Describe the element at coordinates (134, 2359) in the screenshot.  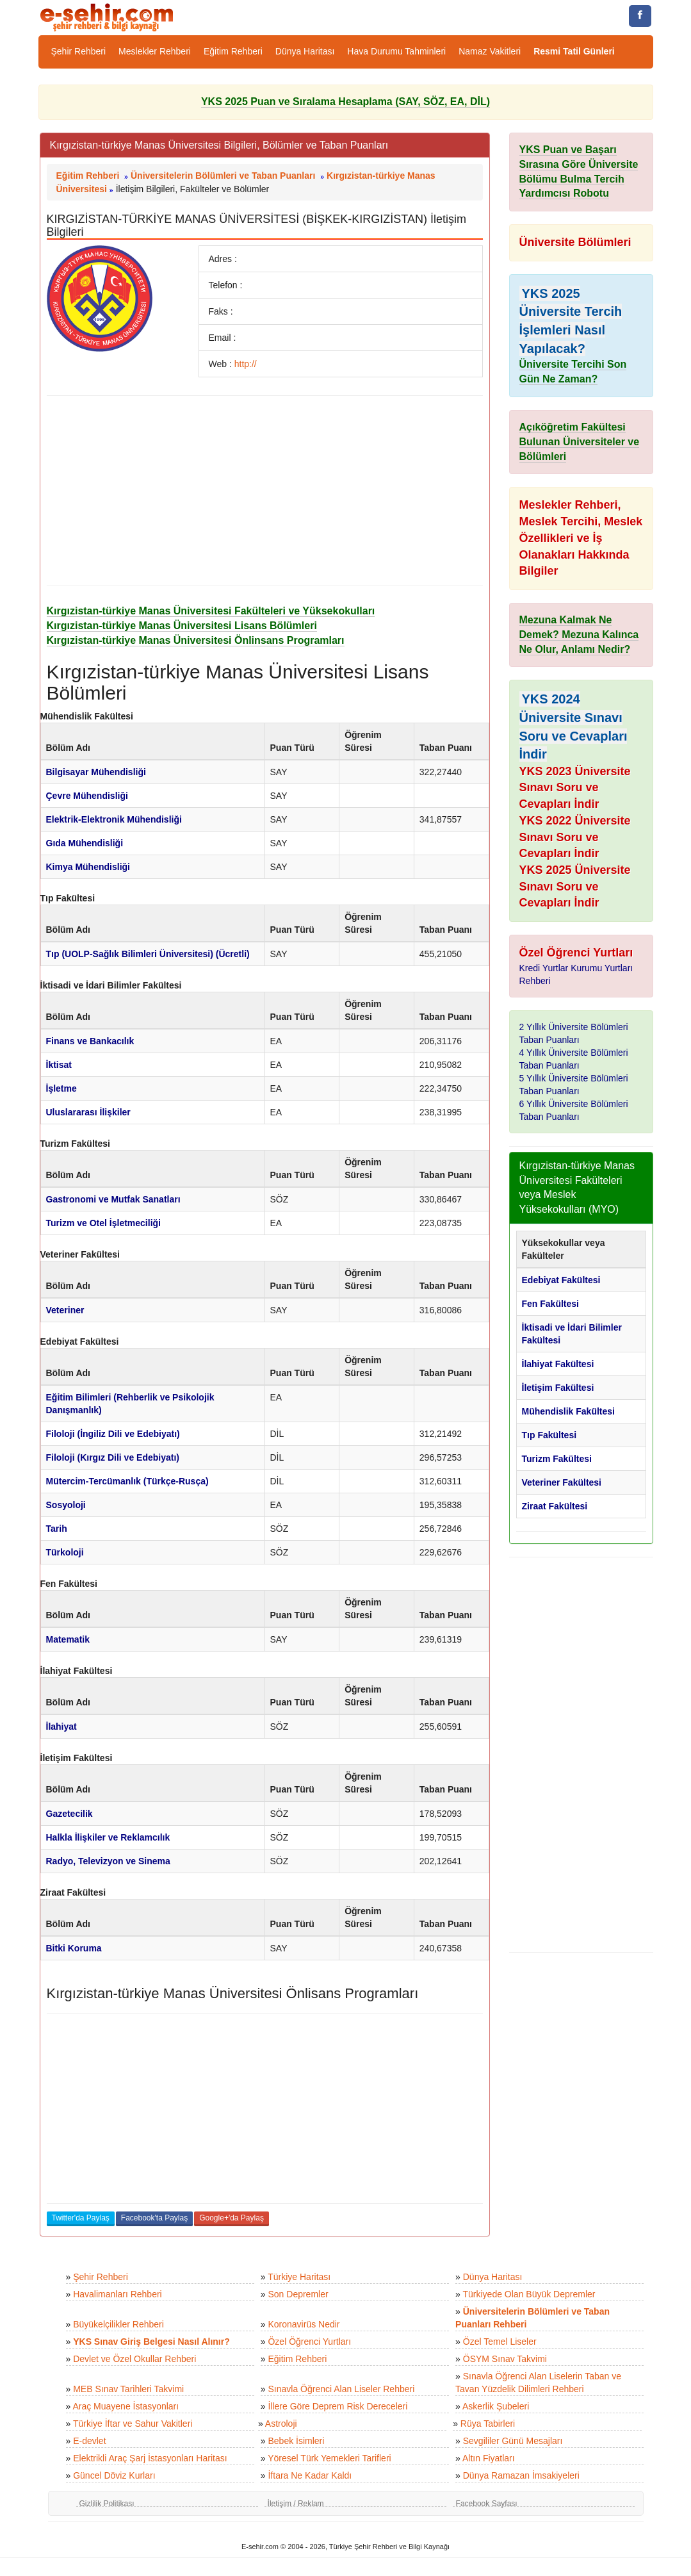
I see `Devlet ve Özel Okullar Rehberi` at that location.